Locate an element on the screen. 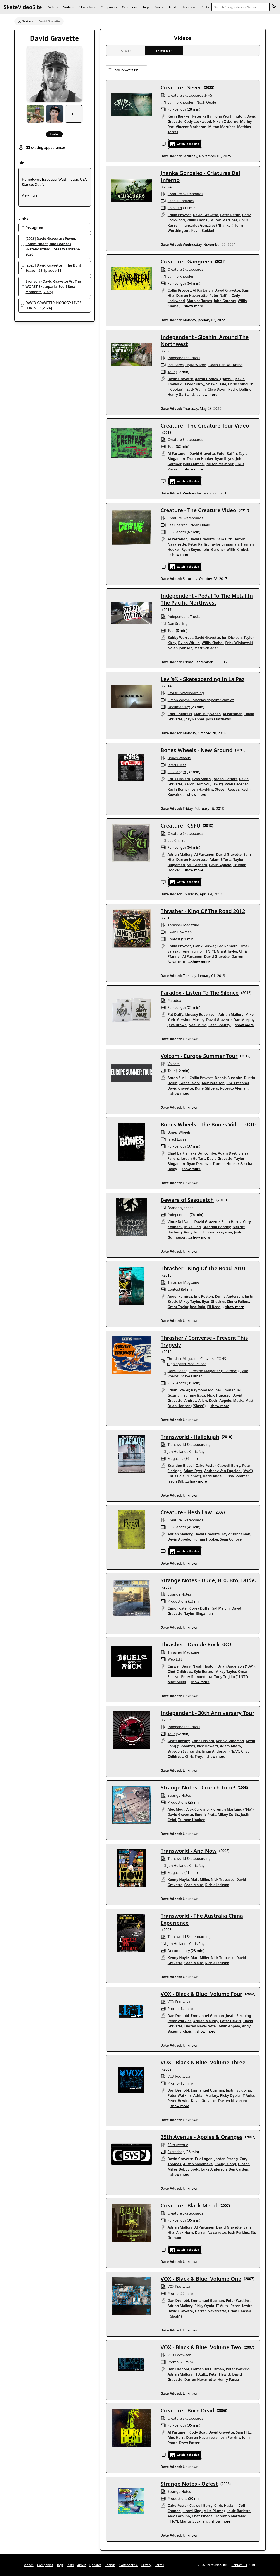 This screenshot has width=280, height=2576. Terms is located at coordinates (159, 2565).